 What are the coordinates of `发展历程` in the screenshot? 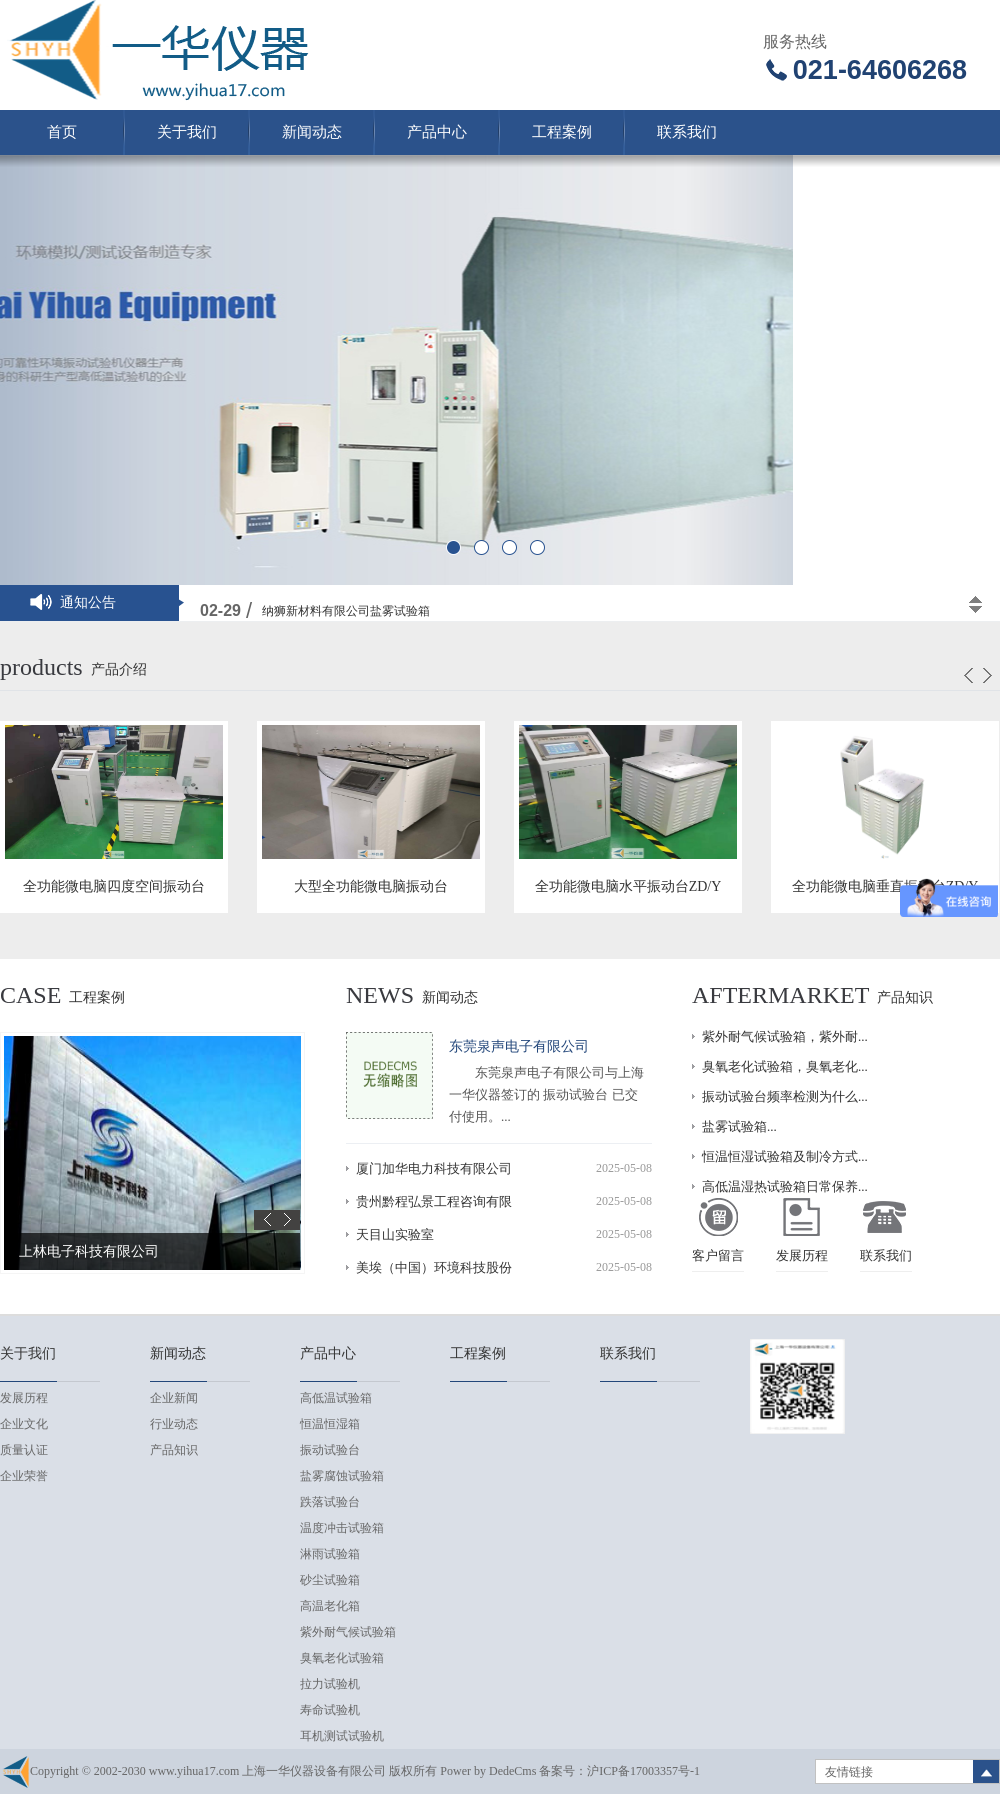 It's located at (24, 1398).